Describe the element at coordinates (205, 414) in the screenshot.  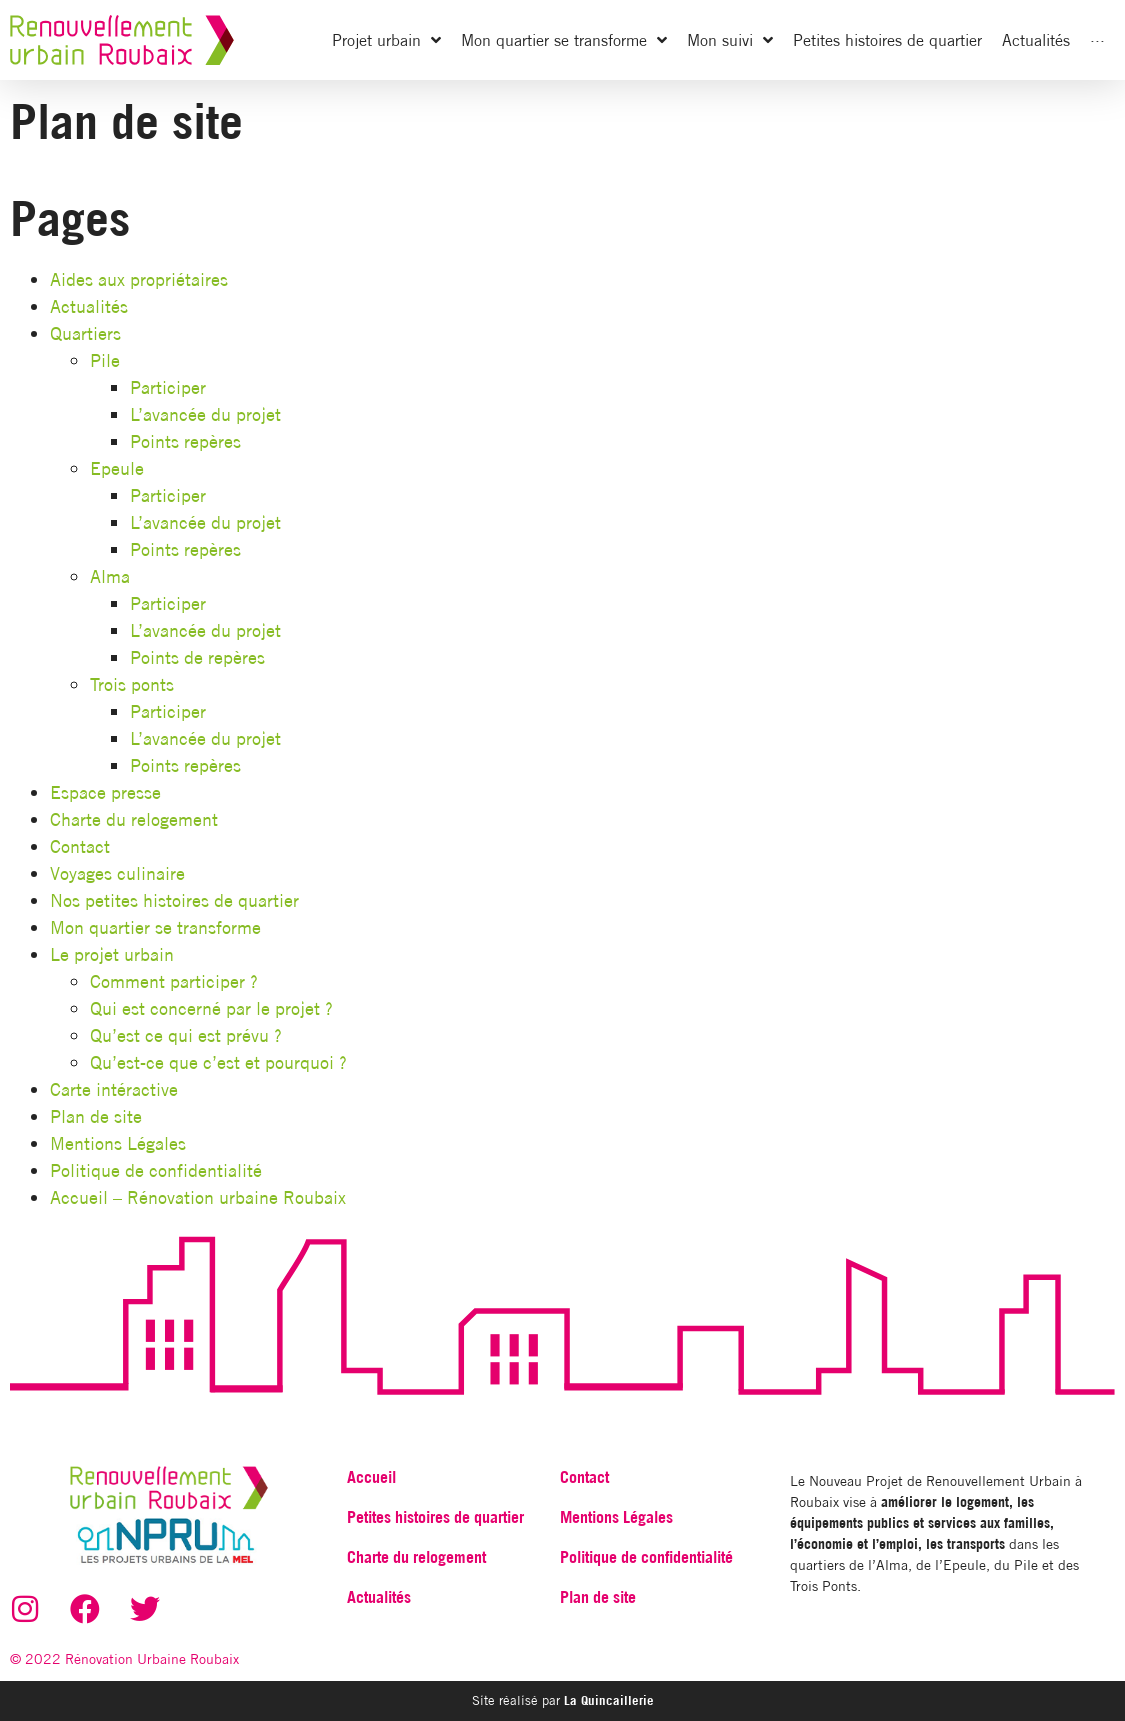
I see `L’avancée du projet` at that location.